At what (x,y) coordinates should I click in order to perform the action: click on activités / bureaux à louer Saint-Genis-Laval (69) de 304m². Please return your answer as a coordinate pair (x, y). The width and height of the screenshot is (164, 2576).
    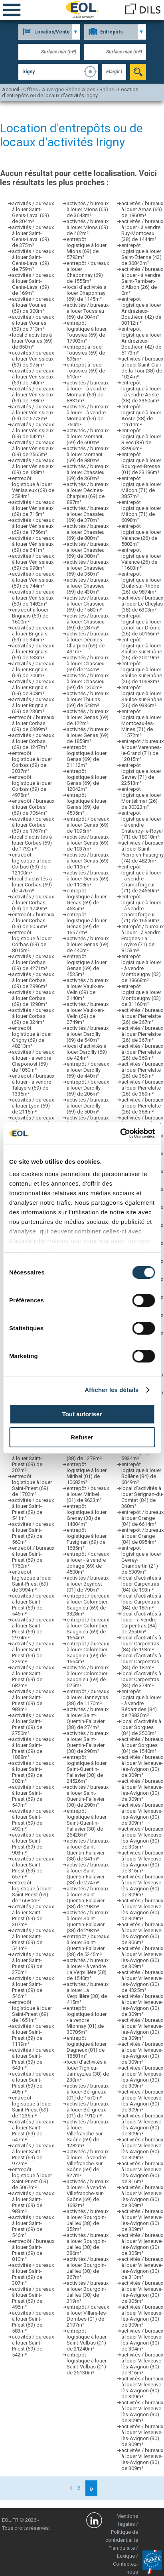
    Looking at the image, I should click on (33, 212).